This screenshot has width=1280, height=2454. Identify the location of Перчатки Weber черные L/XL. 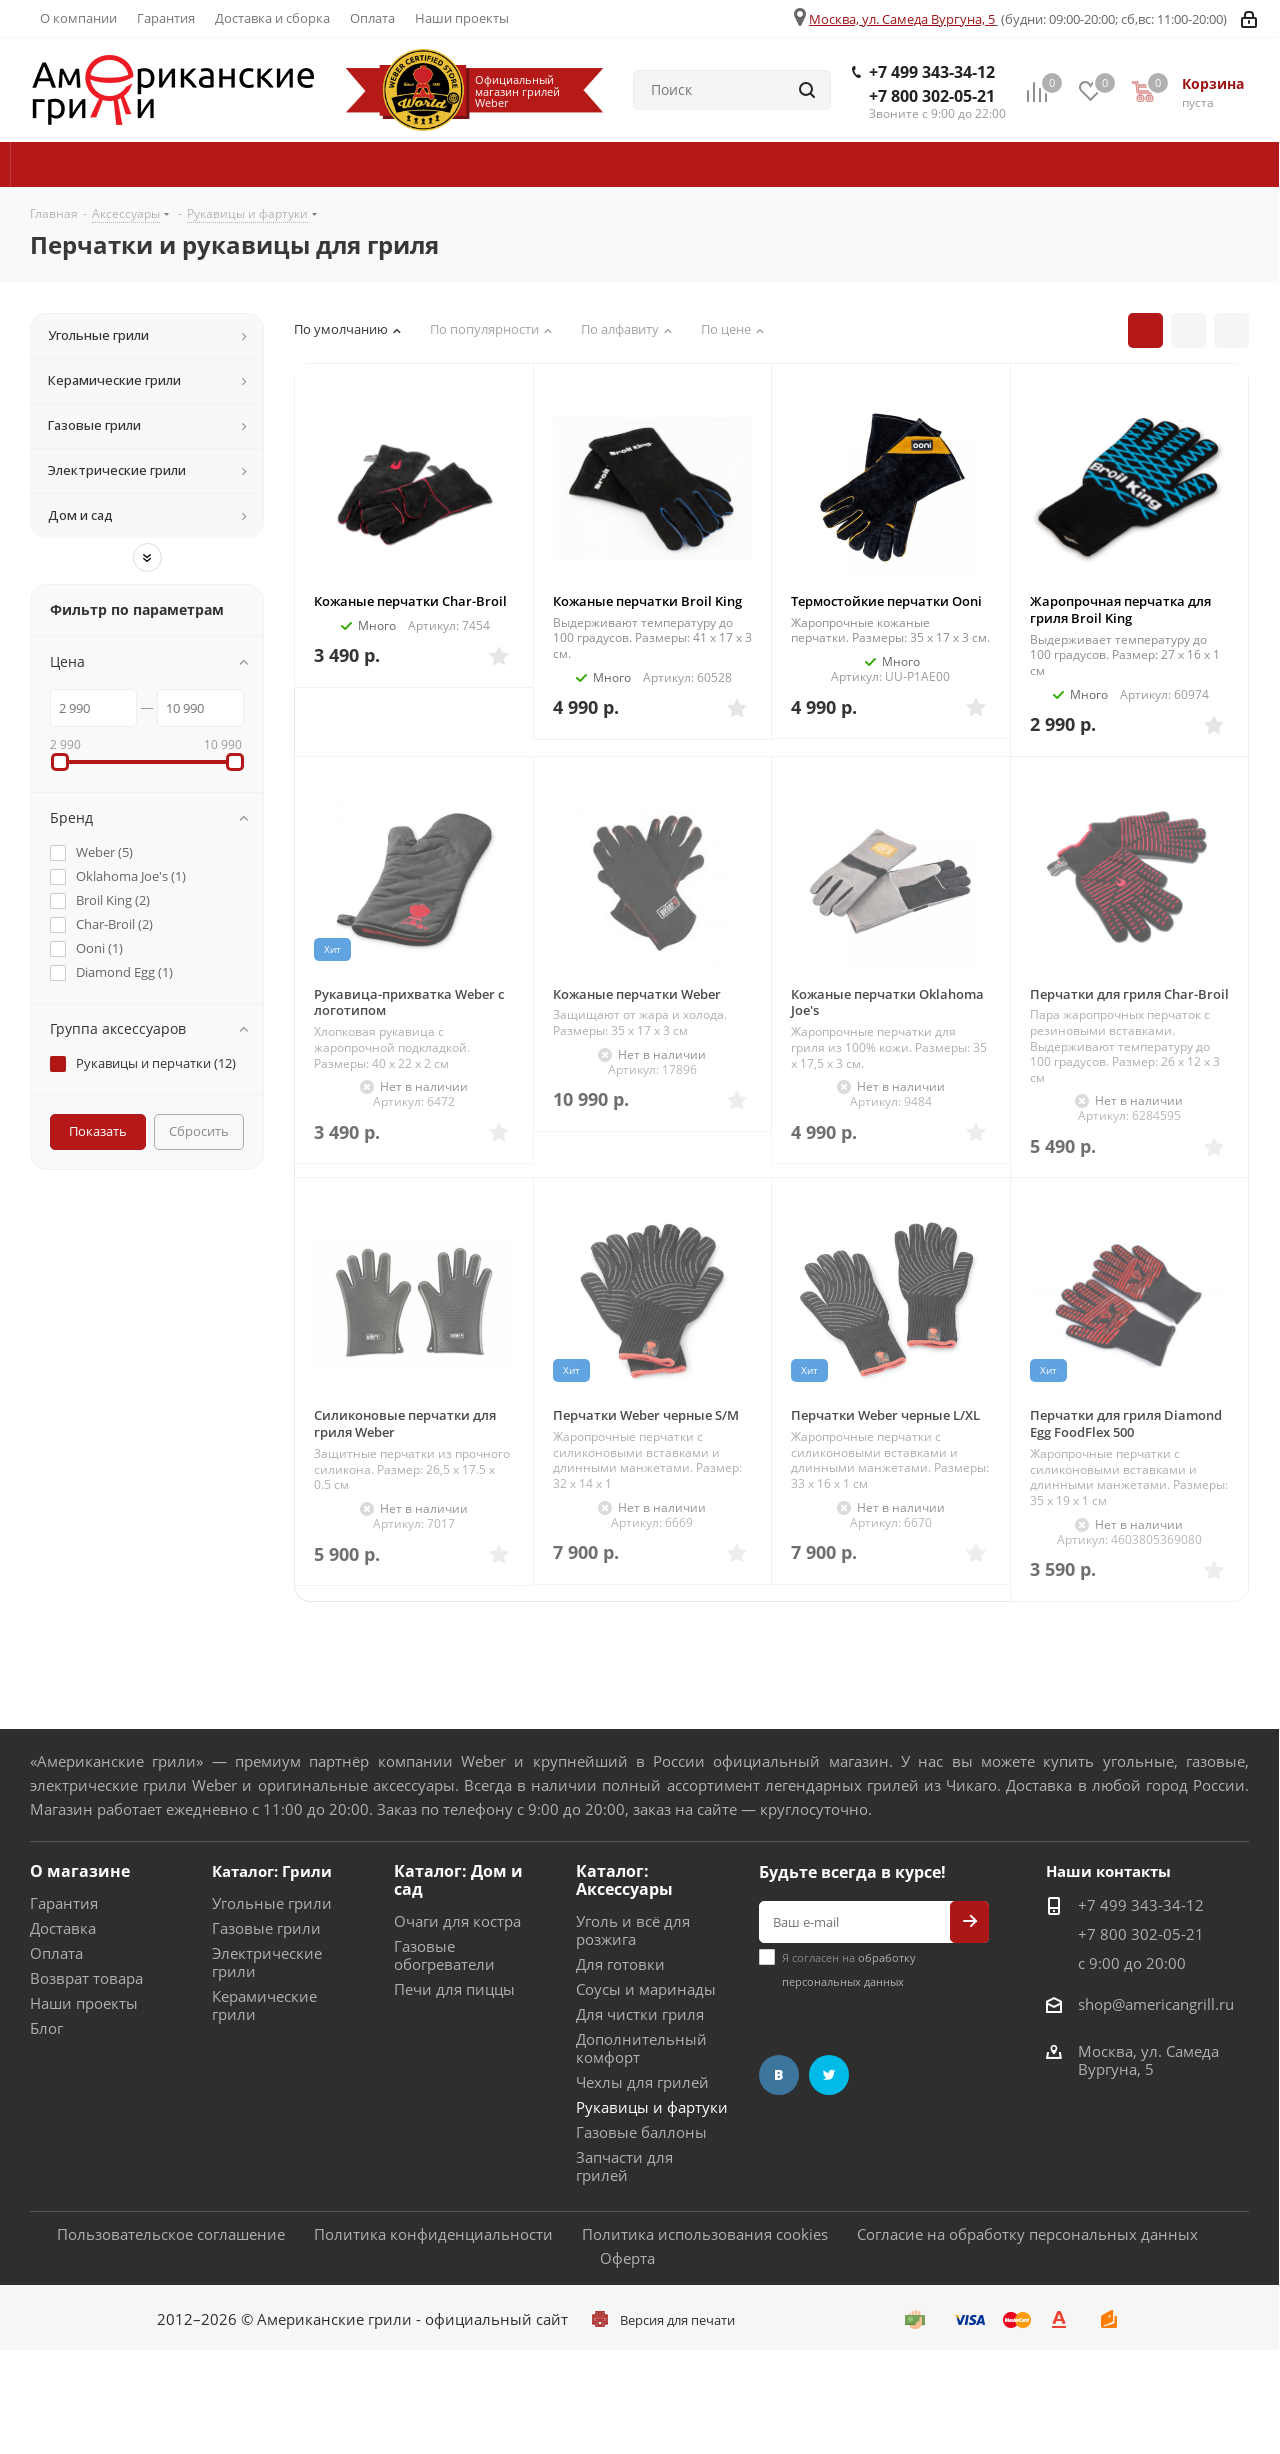
(885, 1415).